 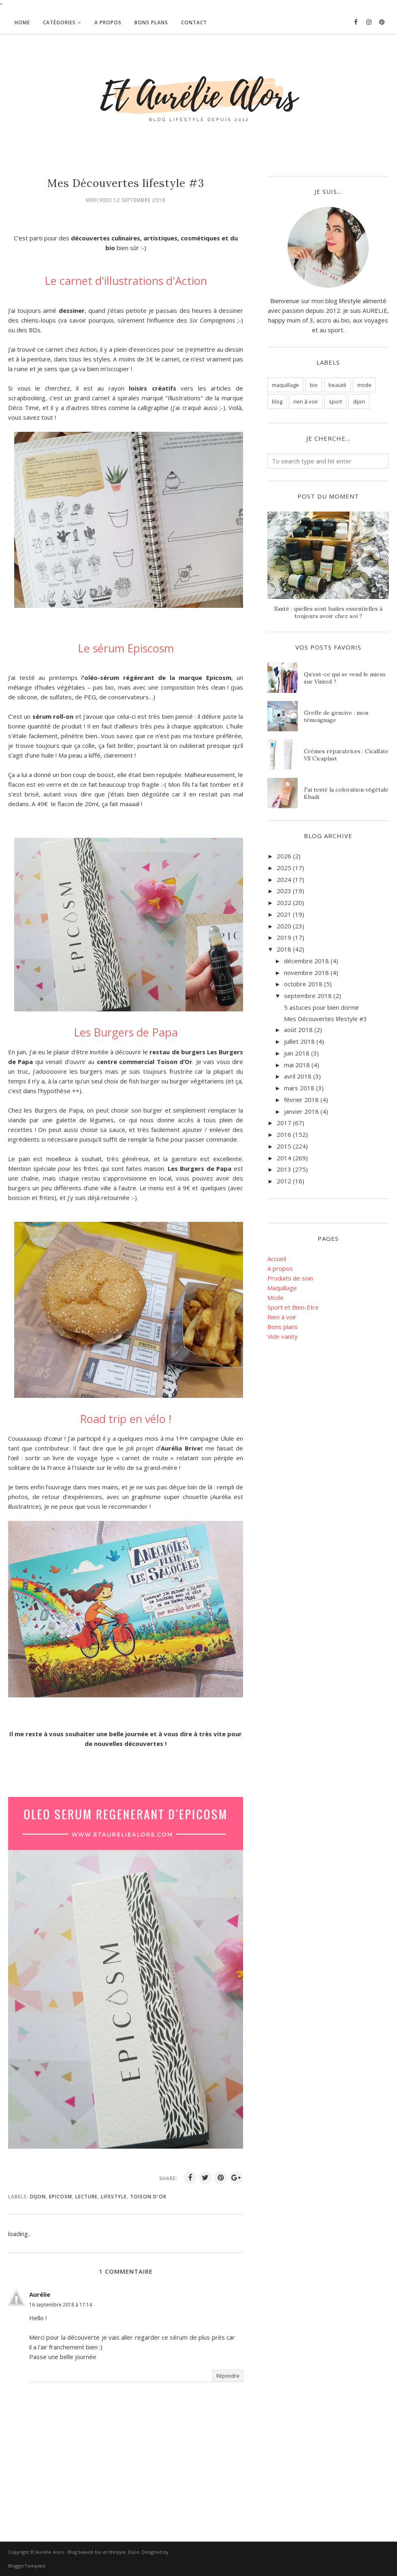 What do you see at coordinates (306, 961) in the screenshot?
I see `décembre 2018` at bounding box center [306, 961].